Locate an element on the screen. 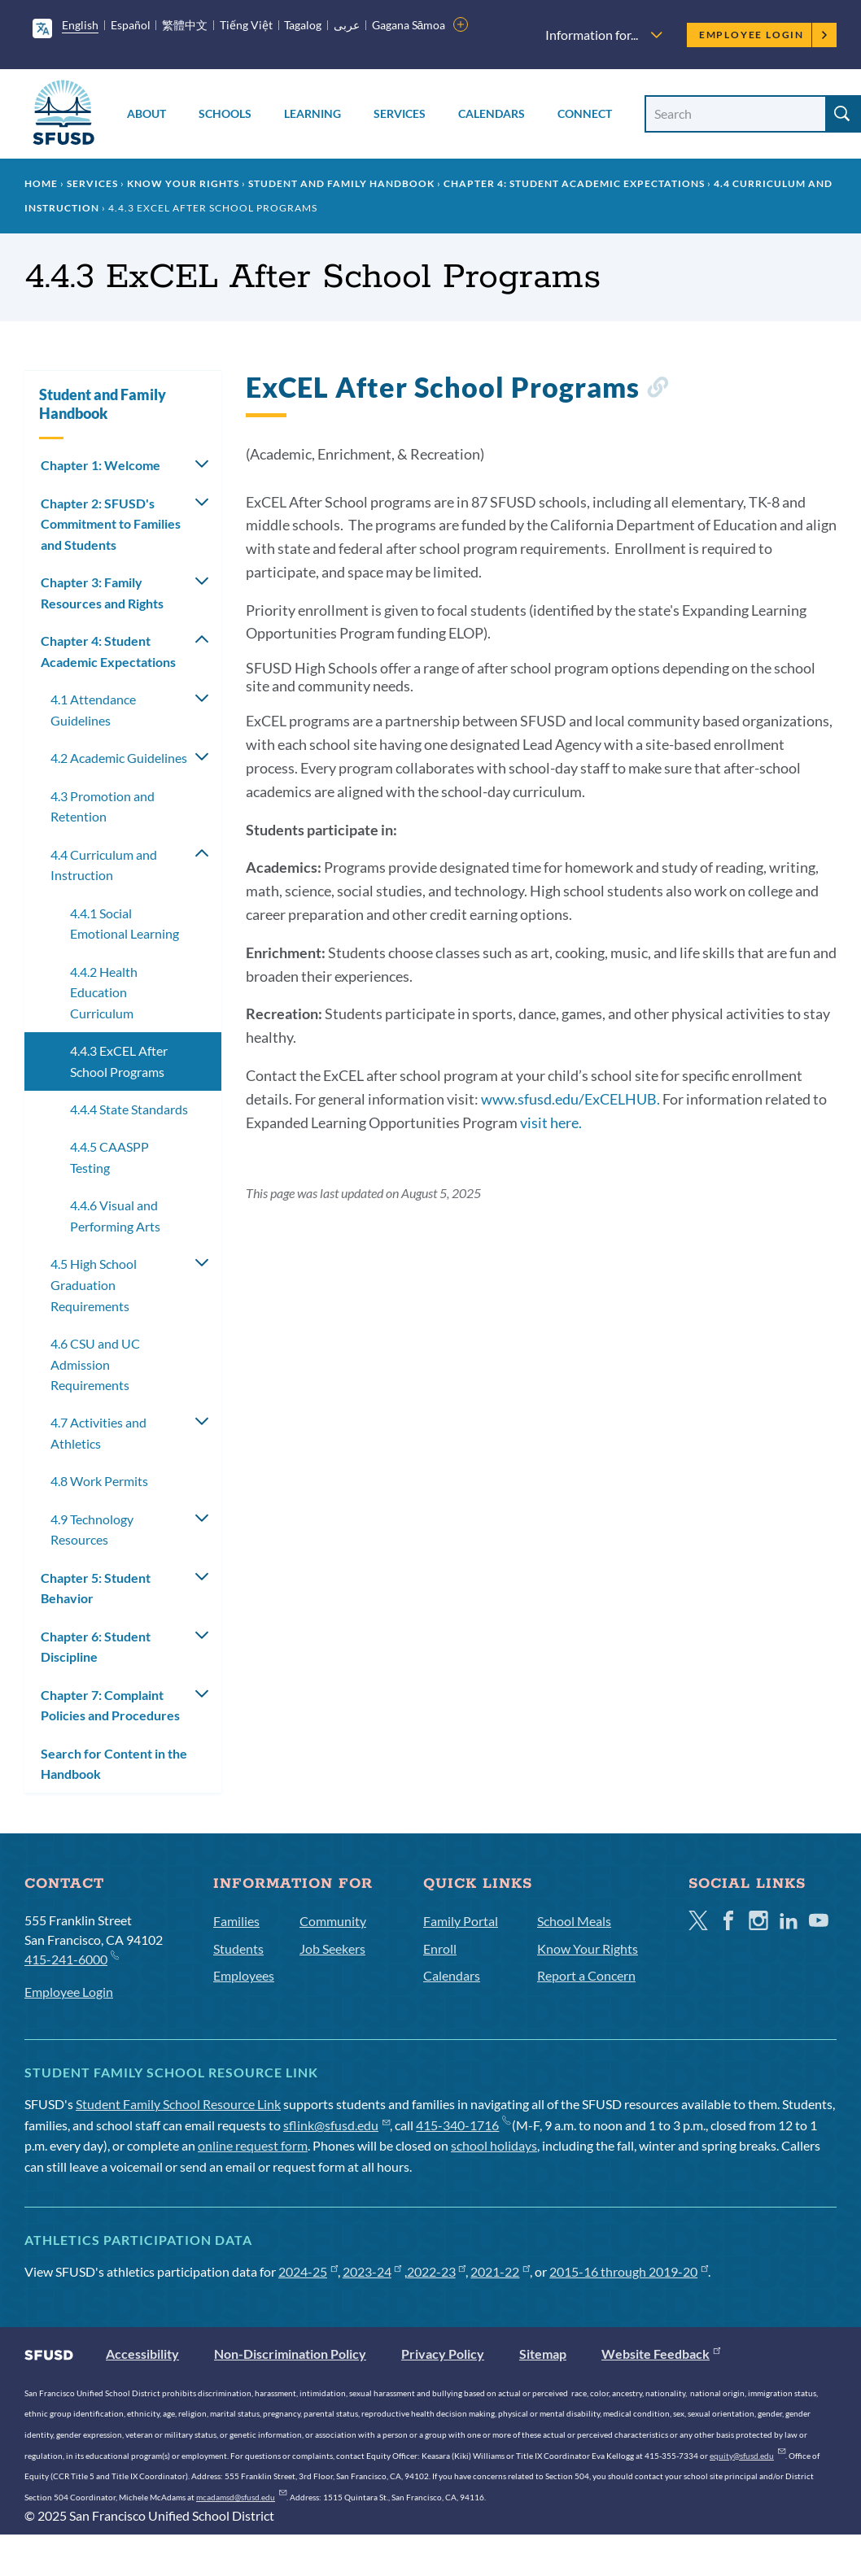 This screenshot has width=861, height=2576. Search for Content in the Handbook is located at coordinates (114, 1764).